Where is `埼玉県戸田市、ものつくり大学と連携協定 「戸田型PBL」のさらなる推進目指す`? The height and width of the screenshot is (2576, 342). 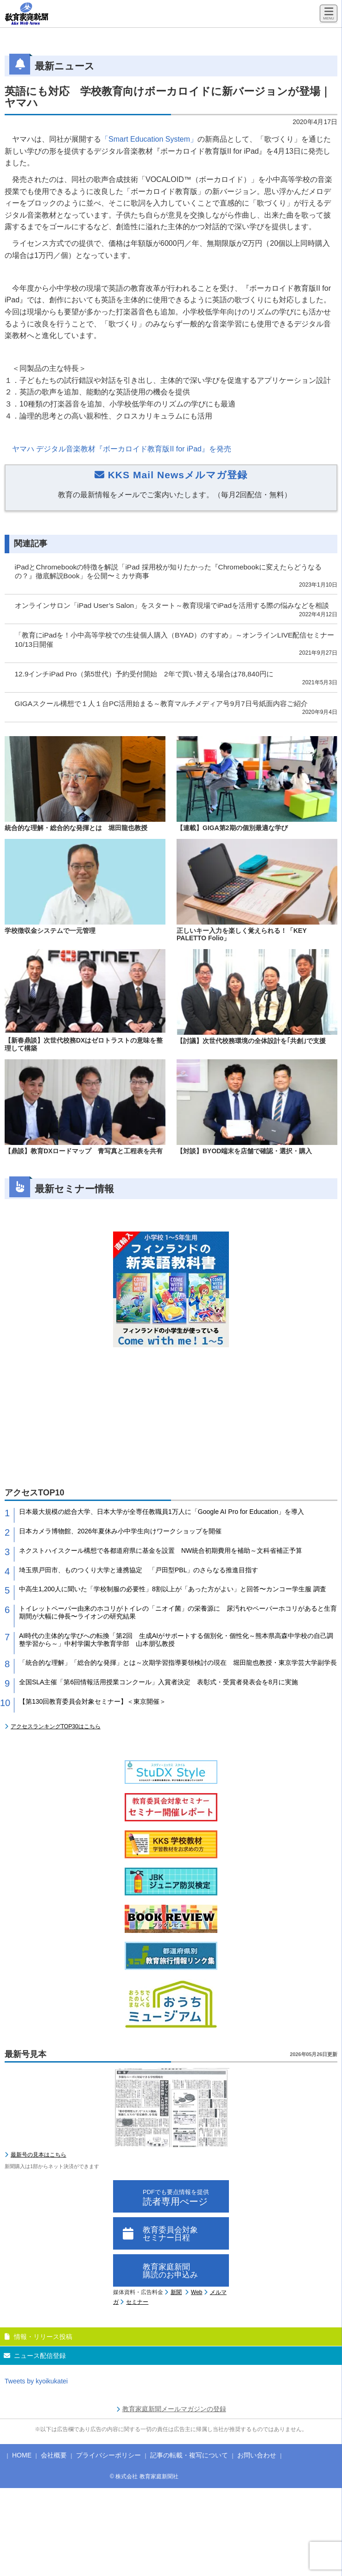
埼玉県戸田市、ものつくり大学と連携協定 「戸田型PBL」のさらなる推進目指す is located at coordinates (138, 1570).